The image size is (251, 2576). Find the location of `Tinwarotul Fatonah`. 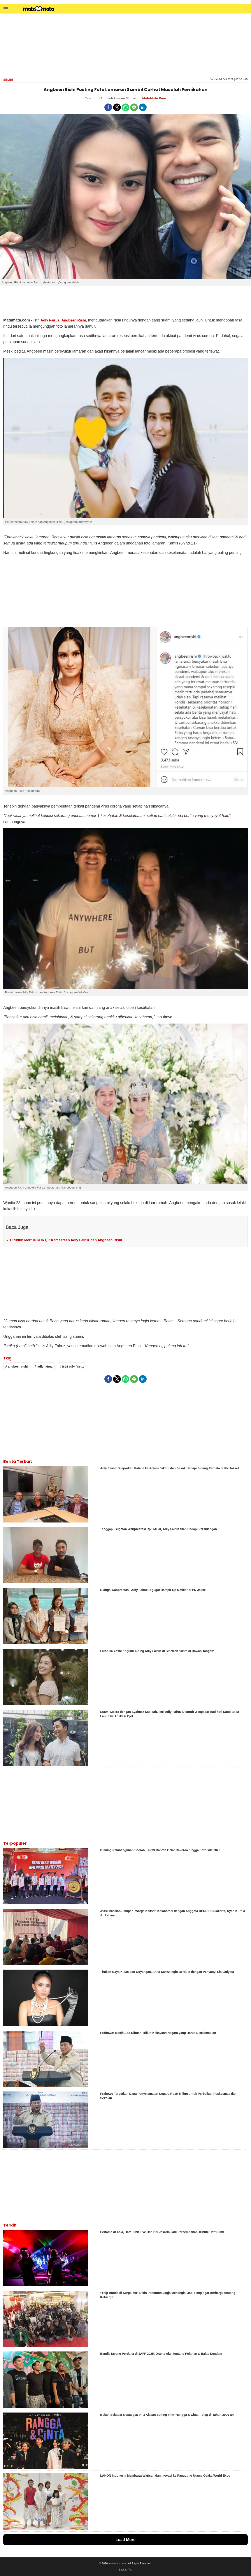

Tinwarotul Fatonah is located at coordinates (99, 98).